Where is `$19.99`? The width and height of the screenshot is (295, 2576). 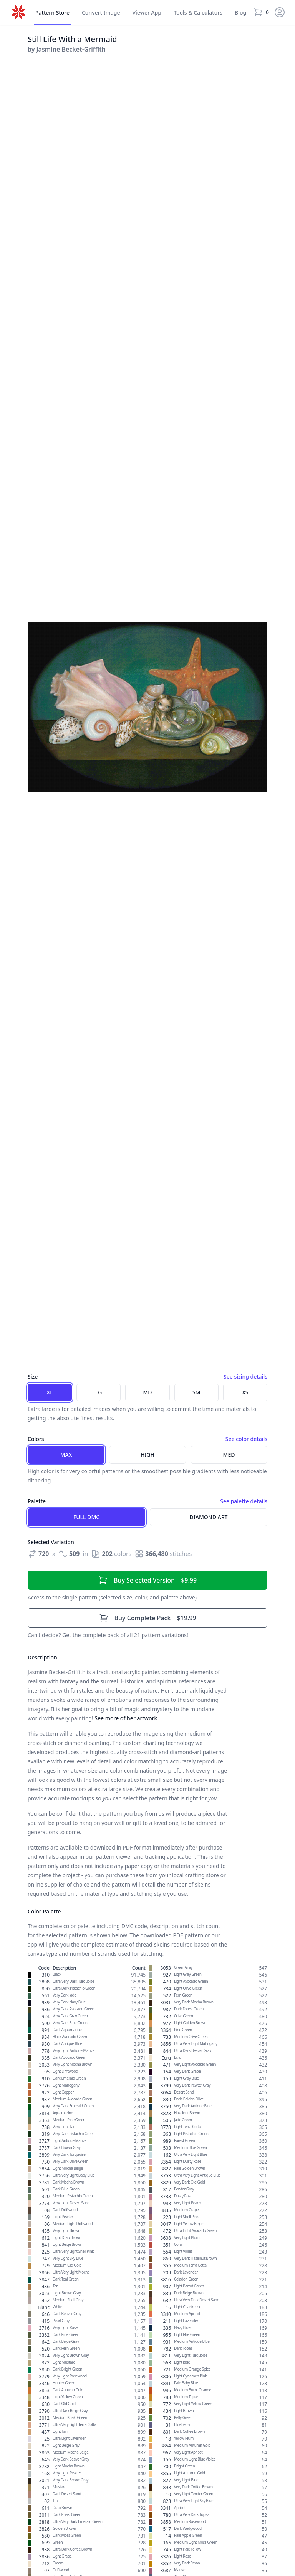
$19.99 is located at coordinates (147, 1618).